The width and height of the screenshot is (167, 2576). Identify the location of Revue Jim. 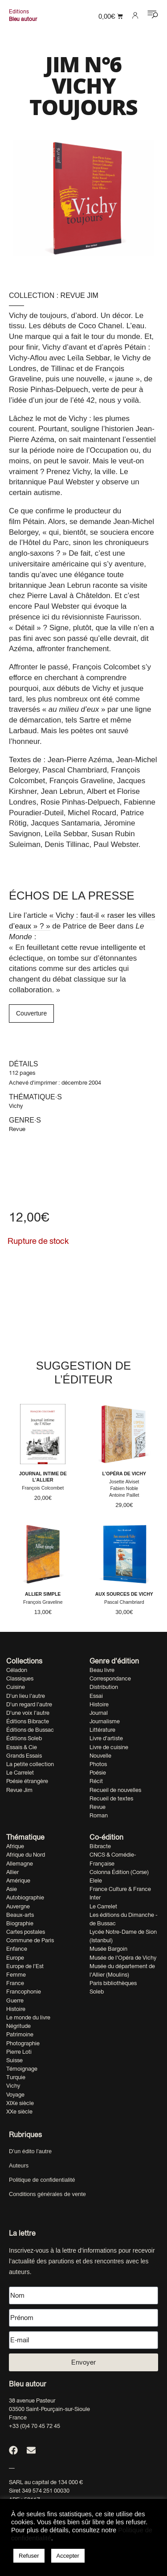
(79, 295).